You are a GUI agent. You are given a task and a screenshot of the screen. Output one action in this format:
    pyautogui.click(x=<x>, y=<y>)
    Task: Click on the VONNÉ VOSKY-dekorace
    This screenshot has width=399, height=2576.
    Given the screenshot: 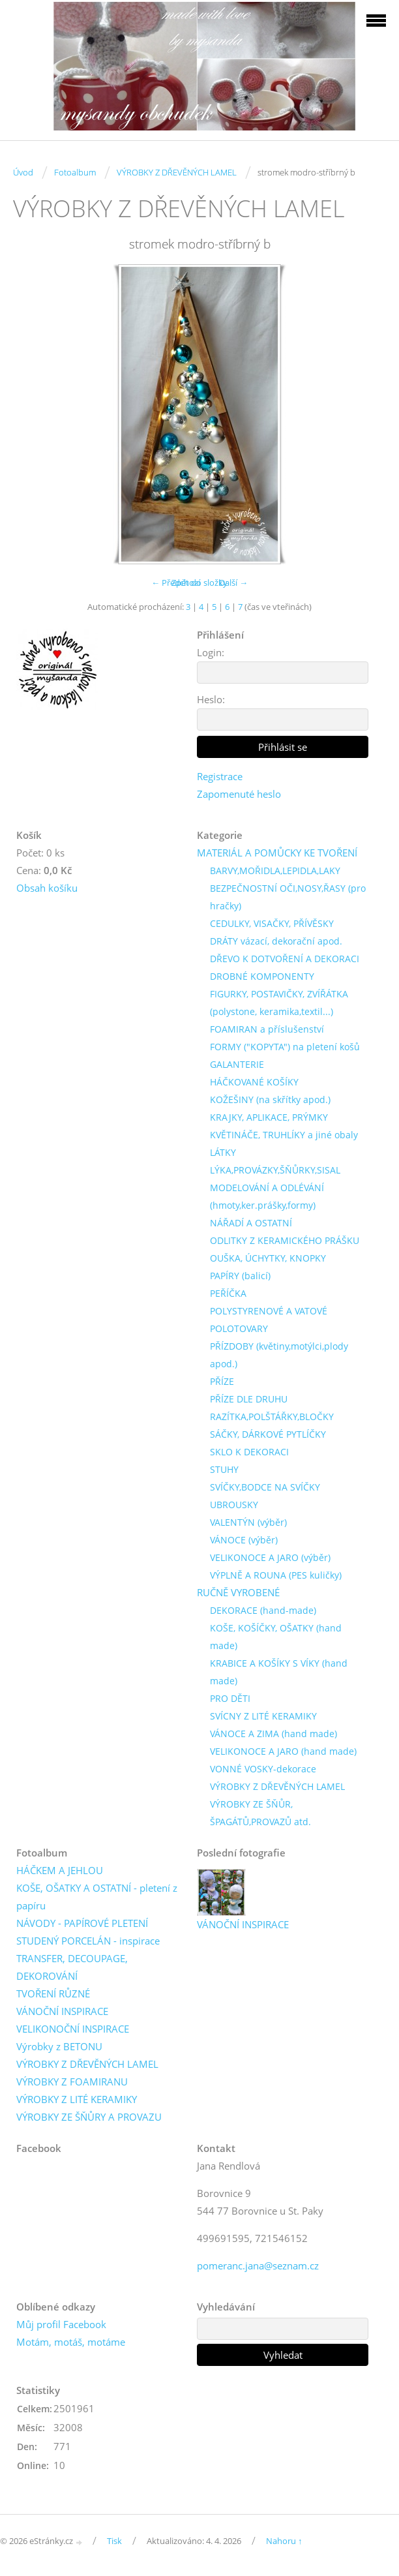 What is the action you would take?
    pyautogui.click(x=263, y=1769)
    